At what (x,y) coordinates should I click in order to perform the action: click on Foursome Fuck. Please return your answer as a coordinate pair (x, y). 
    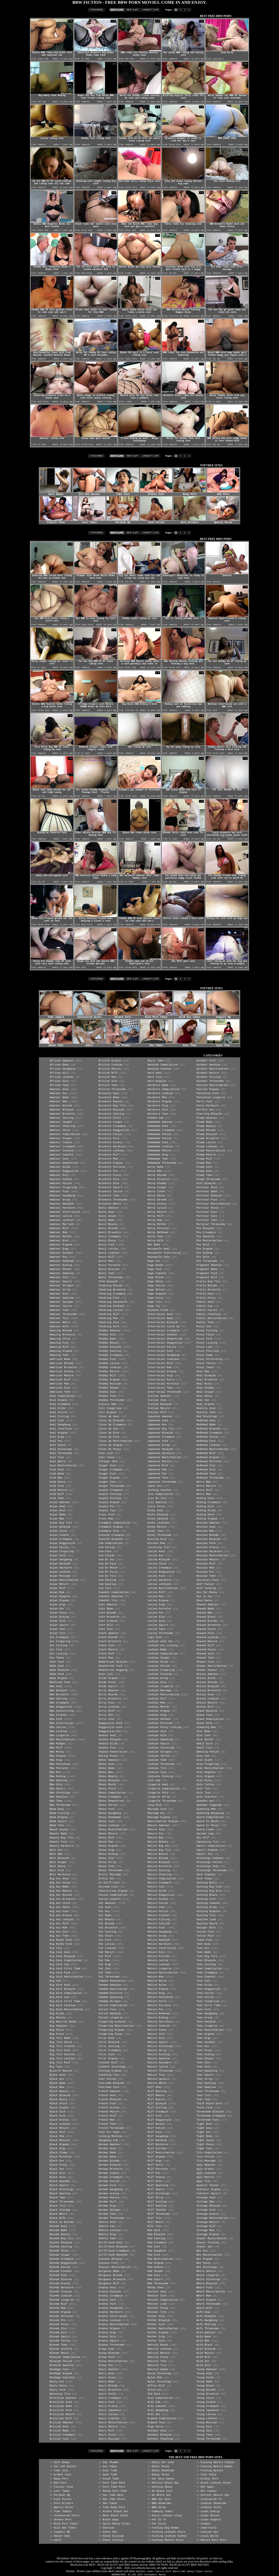
    Looking at the image, I should click on (109, 2087).